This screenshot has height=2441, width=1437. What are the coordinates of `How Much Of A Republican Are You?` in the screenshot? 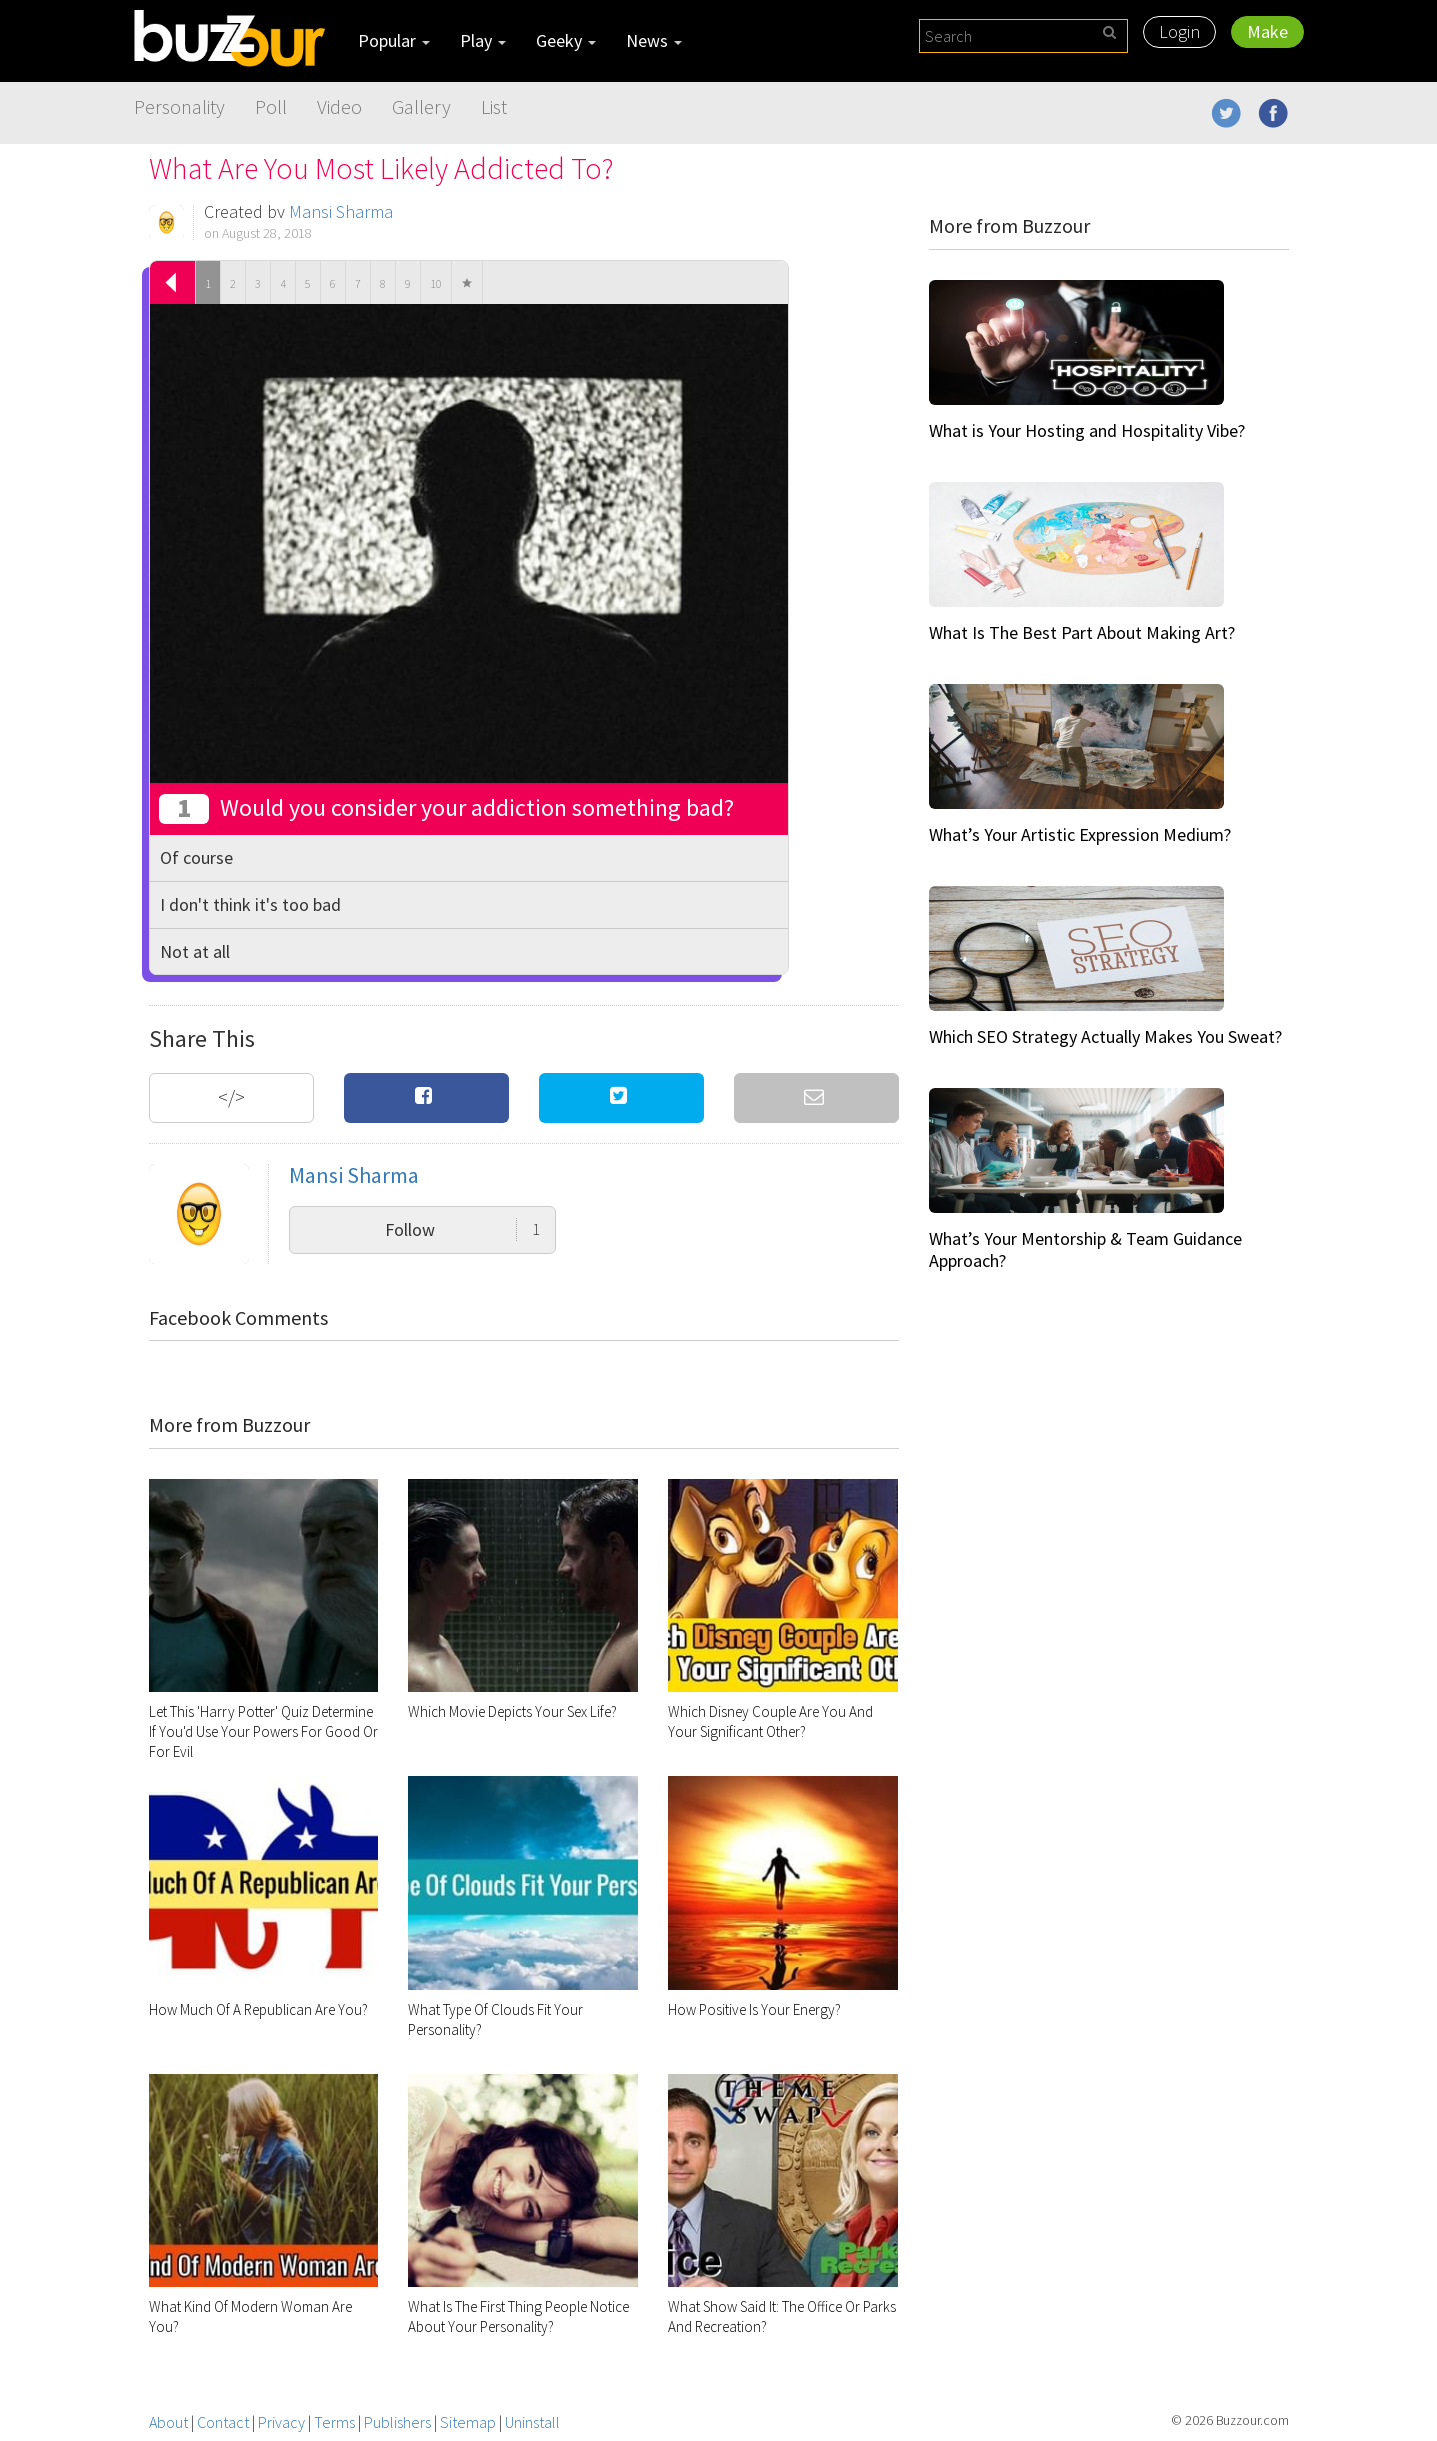 It's located at (258, 2009).